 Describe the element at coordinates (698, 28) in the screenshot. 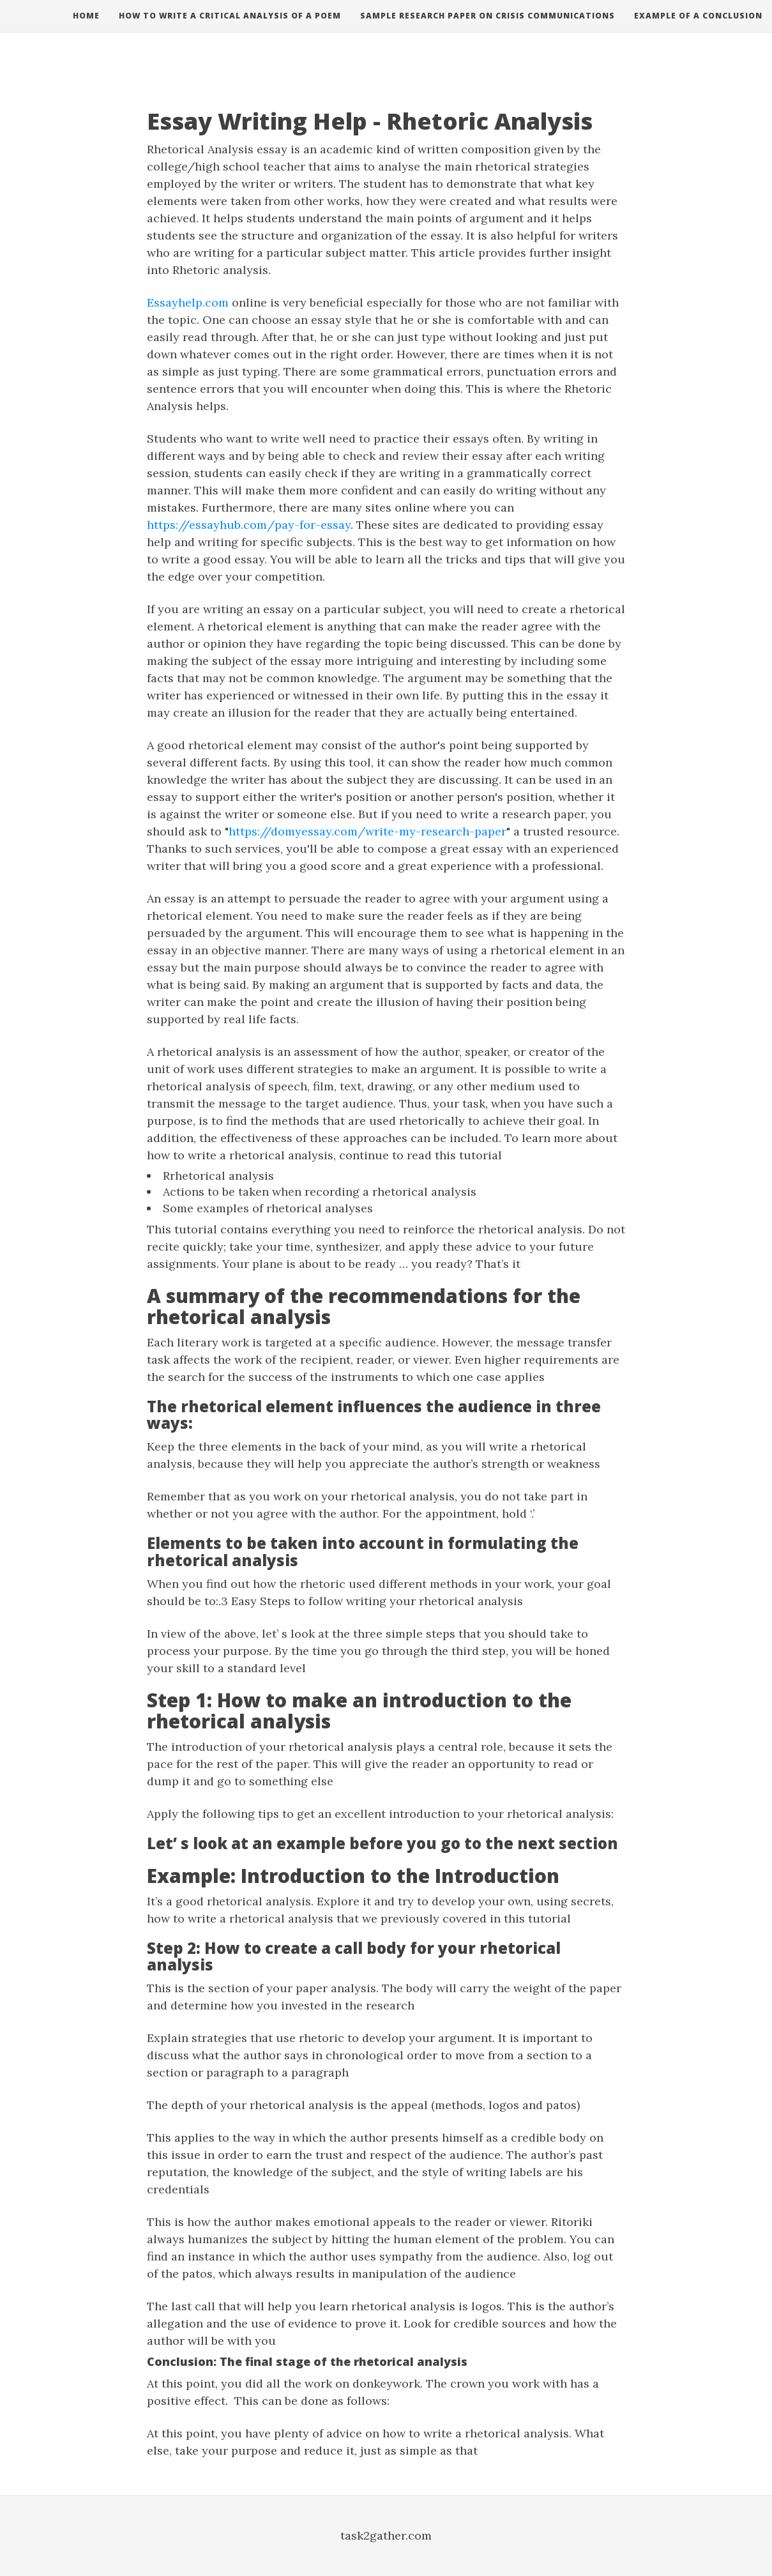

I see `Example of a conclusion` at that location.